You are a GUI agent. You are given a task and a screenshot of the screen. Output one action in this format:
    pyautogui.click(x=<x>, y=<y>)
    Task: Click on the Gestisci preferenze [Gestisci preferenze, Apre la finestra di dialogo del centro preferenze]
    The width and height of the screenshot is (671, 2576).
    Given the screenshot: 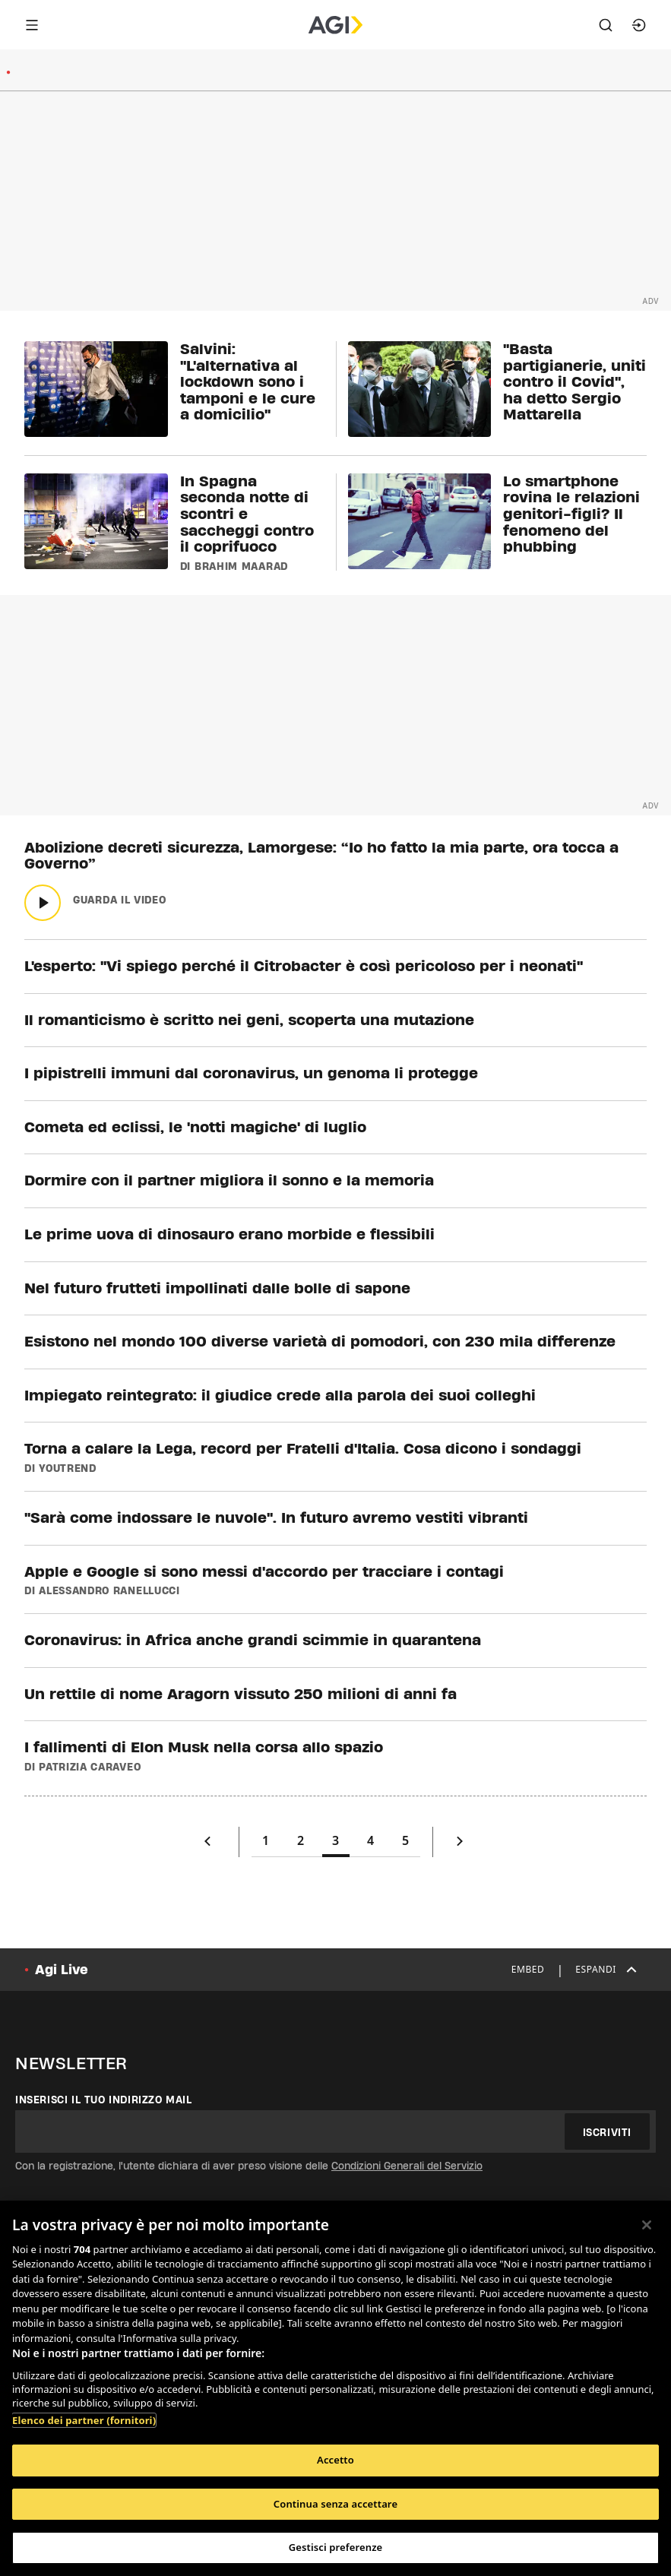 What is the action you would take?
    pyautogui.click(x=336, y=2547)
    